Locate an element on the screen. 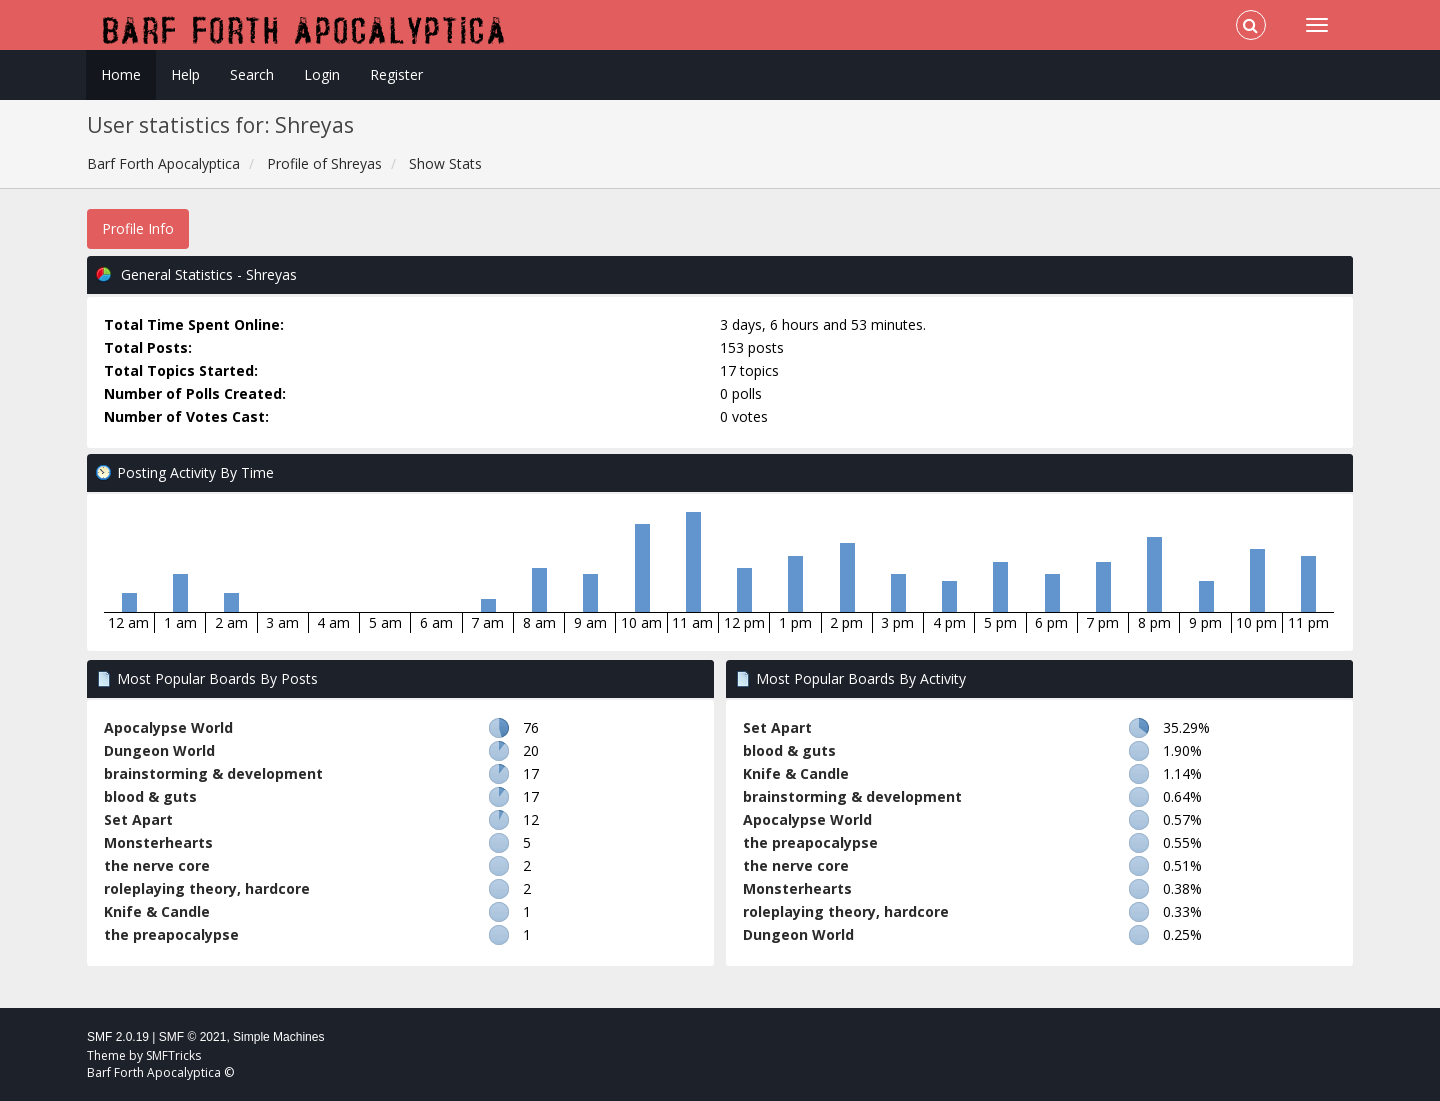 This screenshot has width=1440, height=1101. Profile Info [button] is located at coordinates (138, 228).